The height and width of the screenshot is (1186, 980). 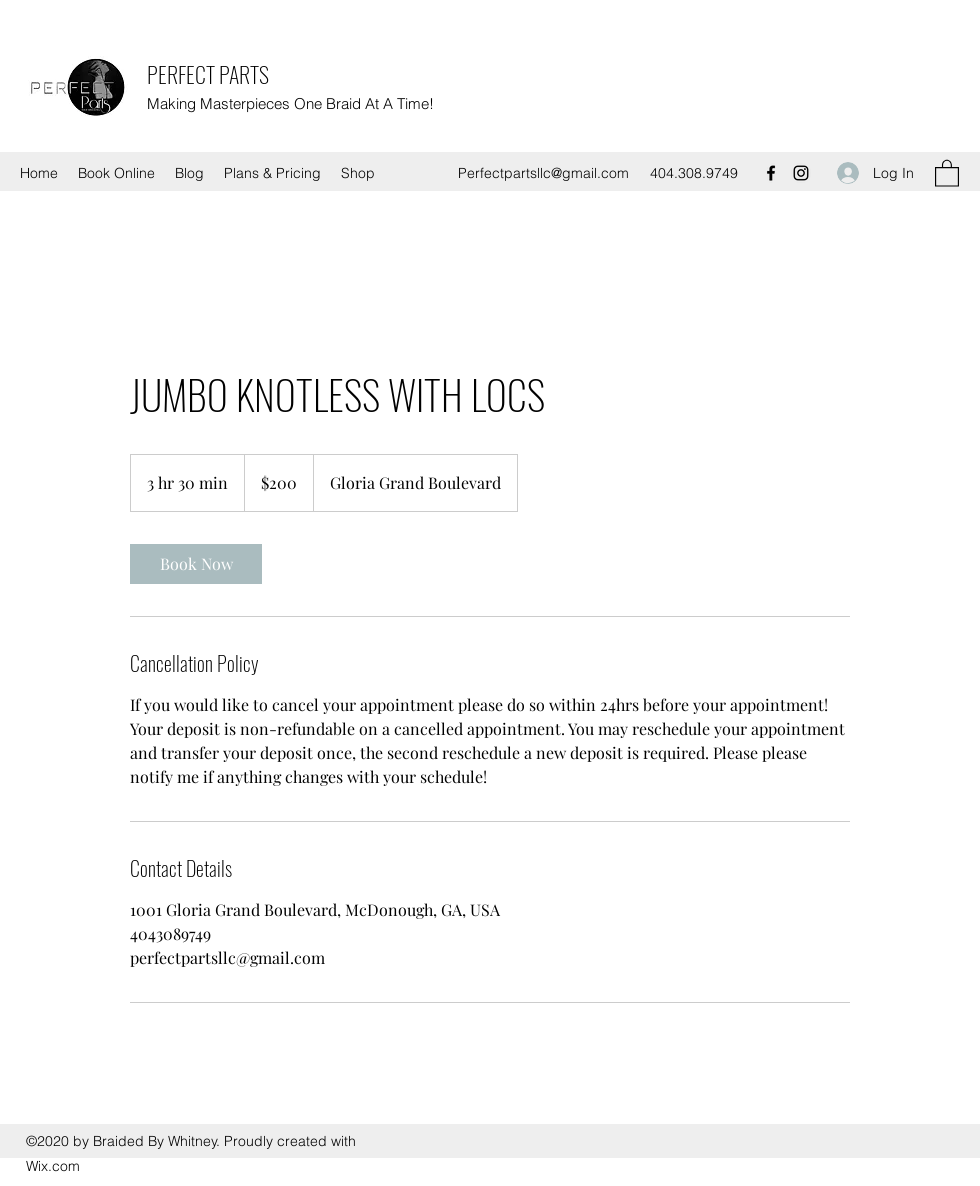 I want to click on Perfectpartsllc@gmail.com, so click(x=543, y=173).